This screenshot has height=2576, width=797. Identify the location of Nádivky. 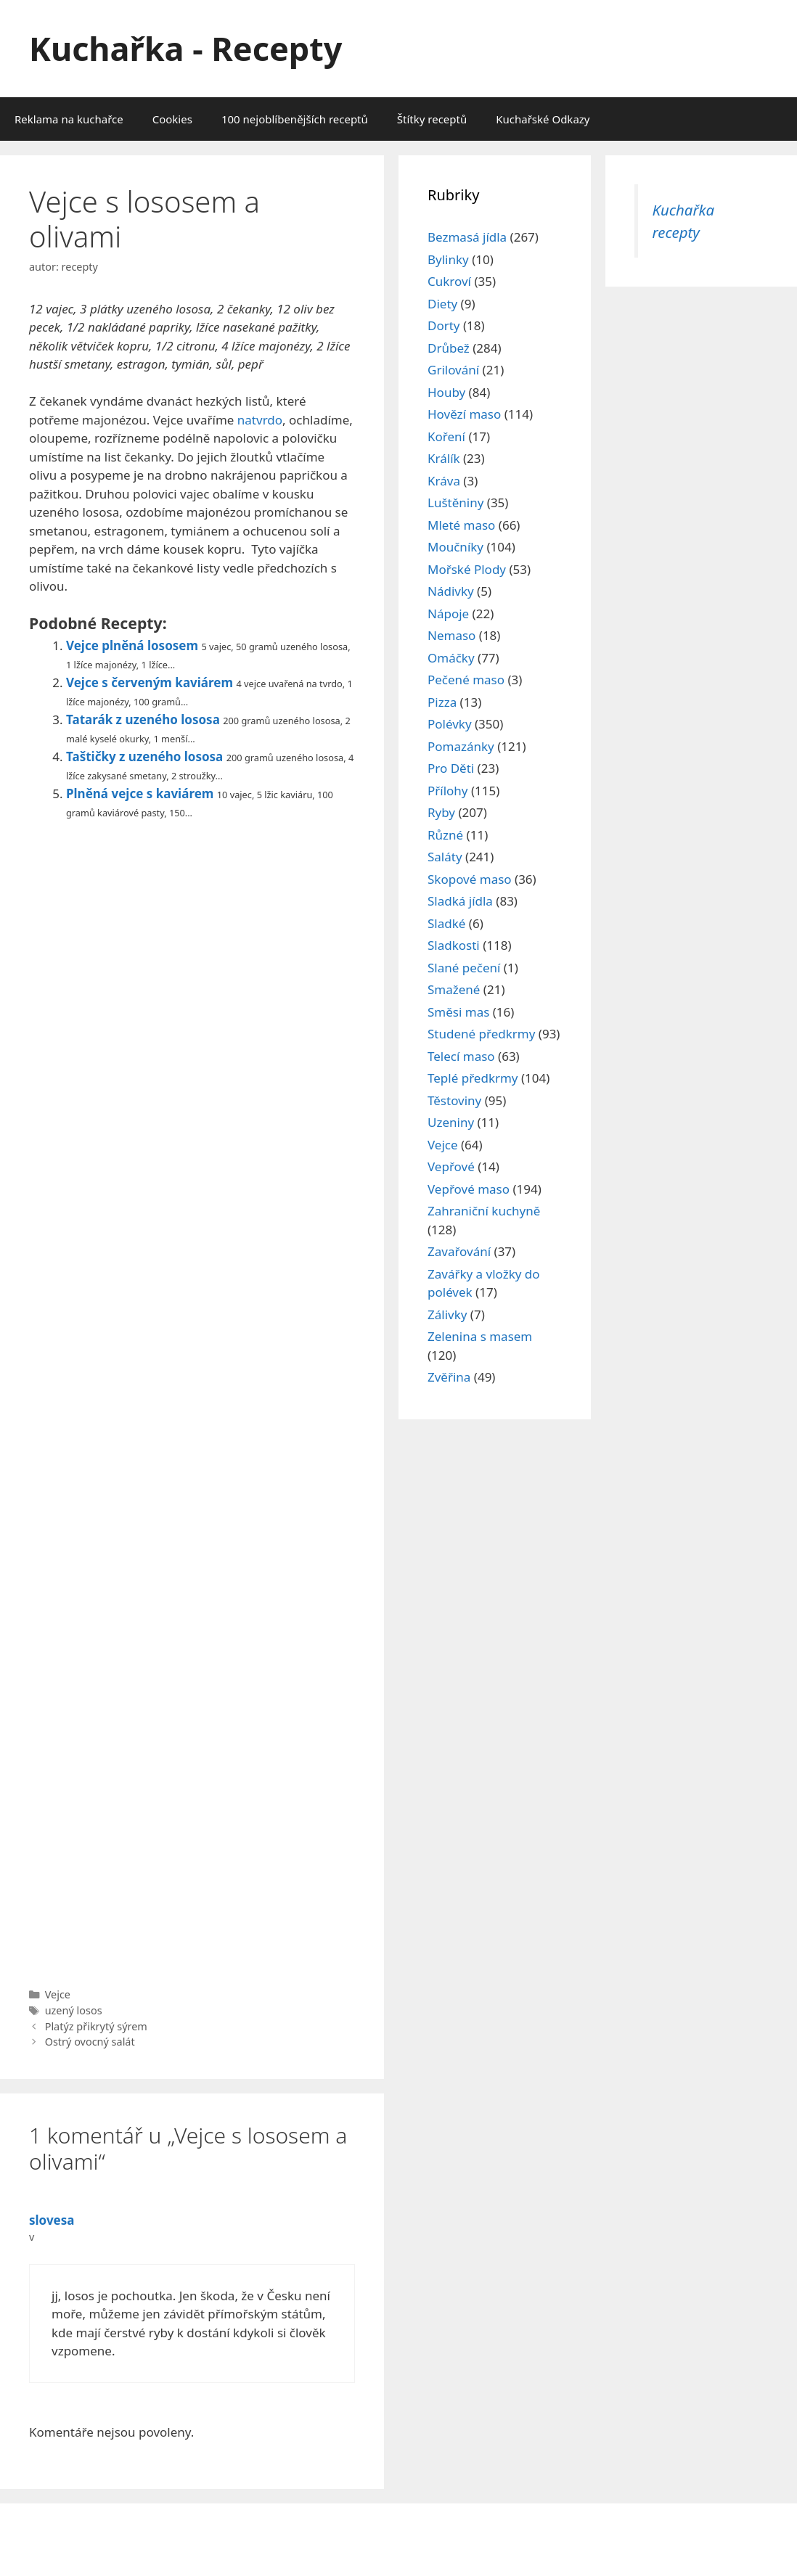
(451, 591).